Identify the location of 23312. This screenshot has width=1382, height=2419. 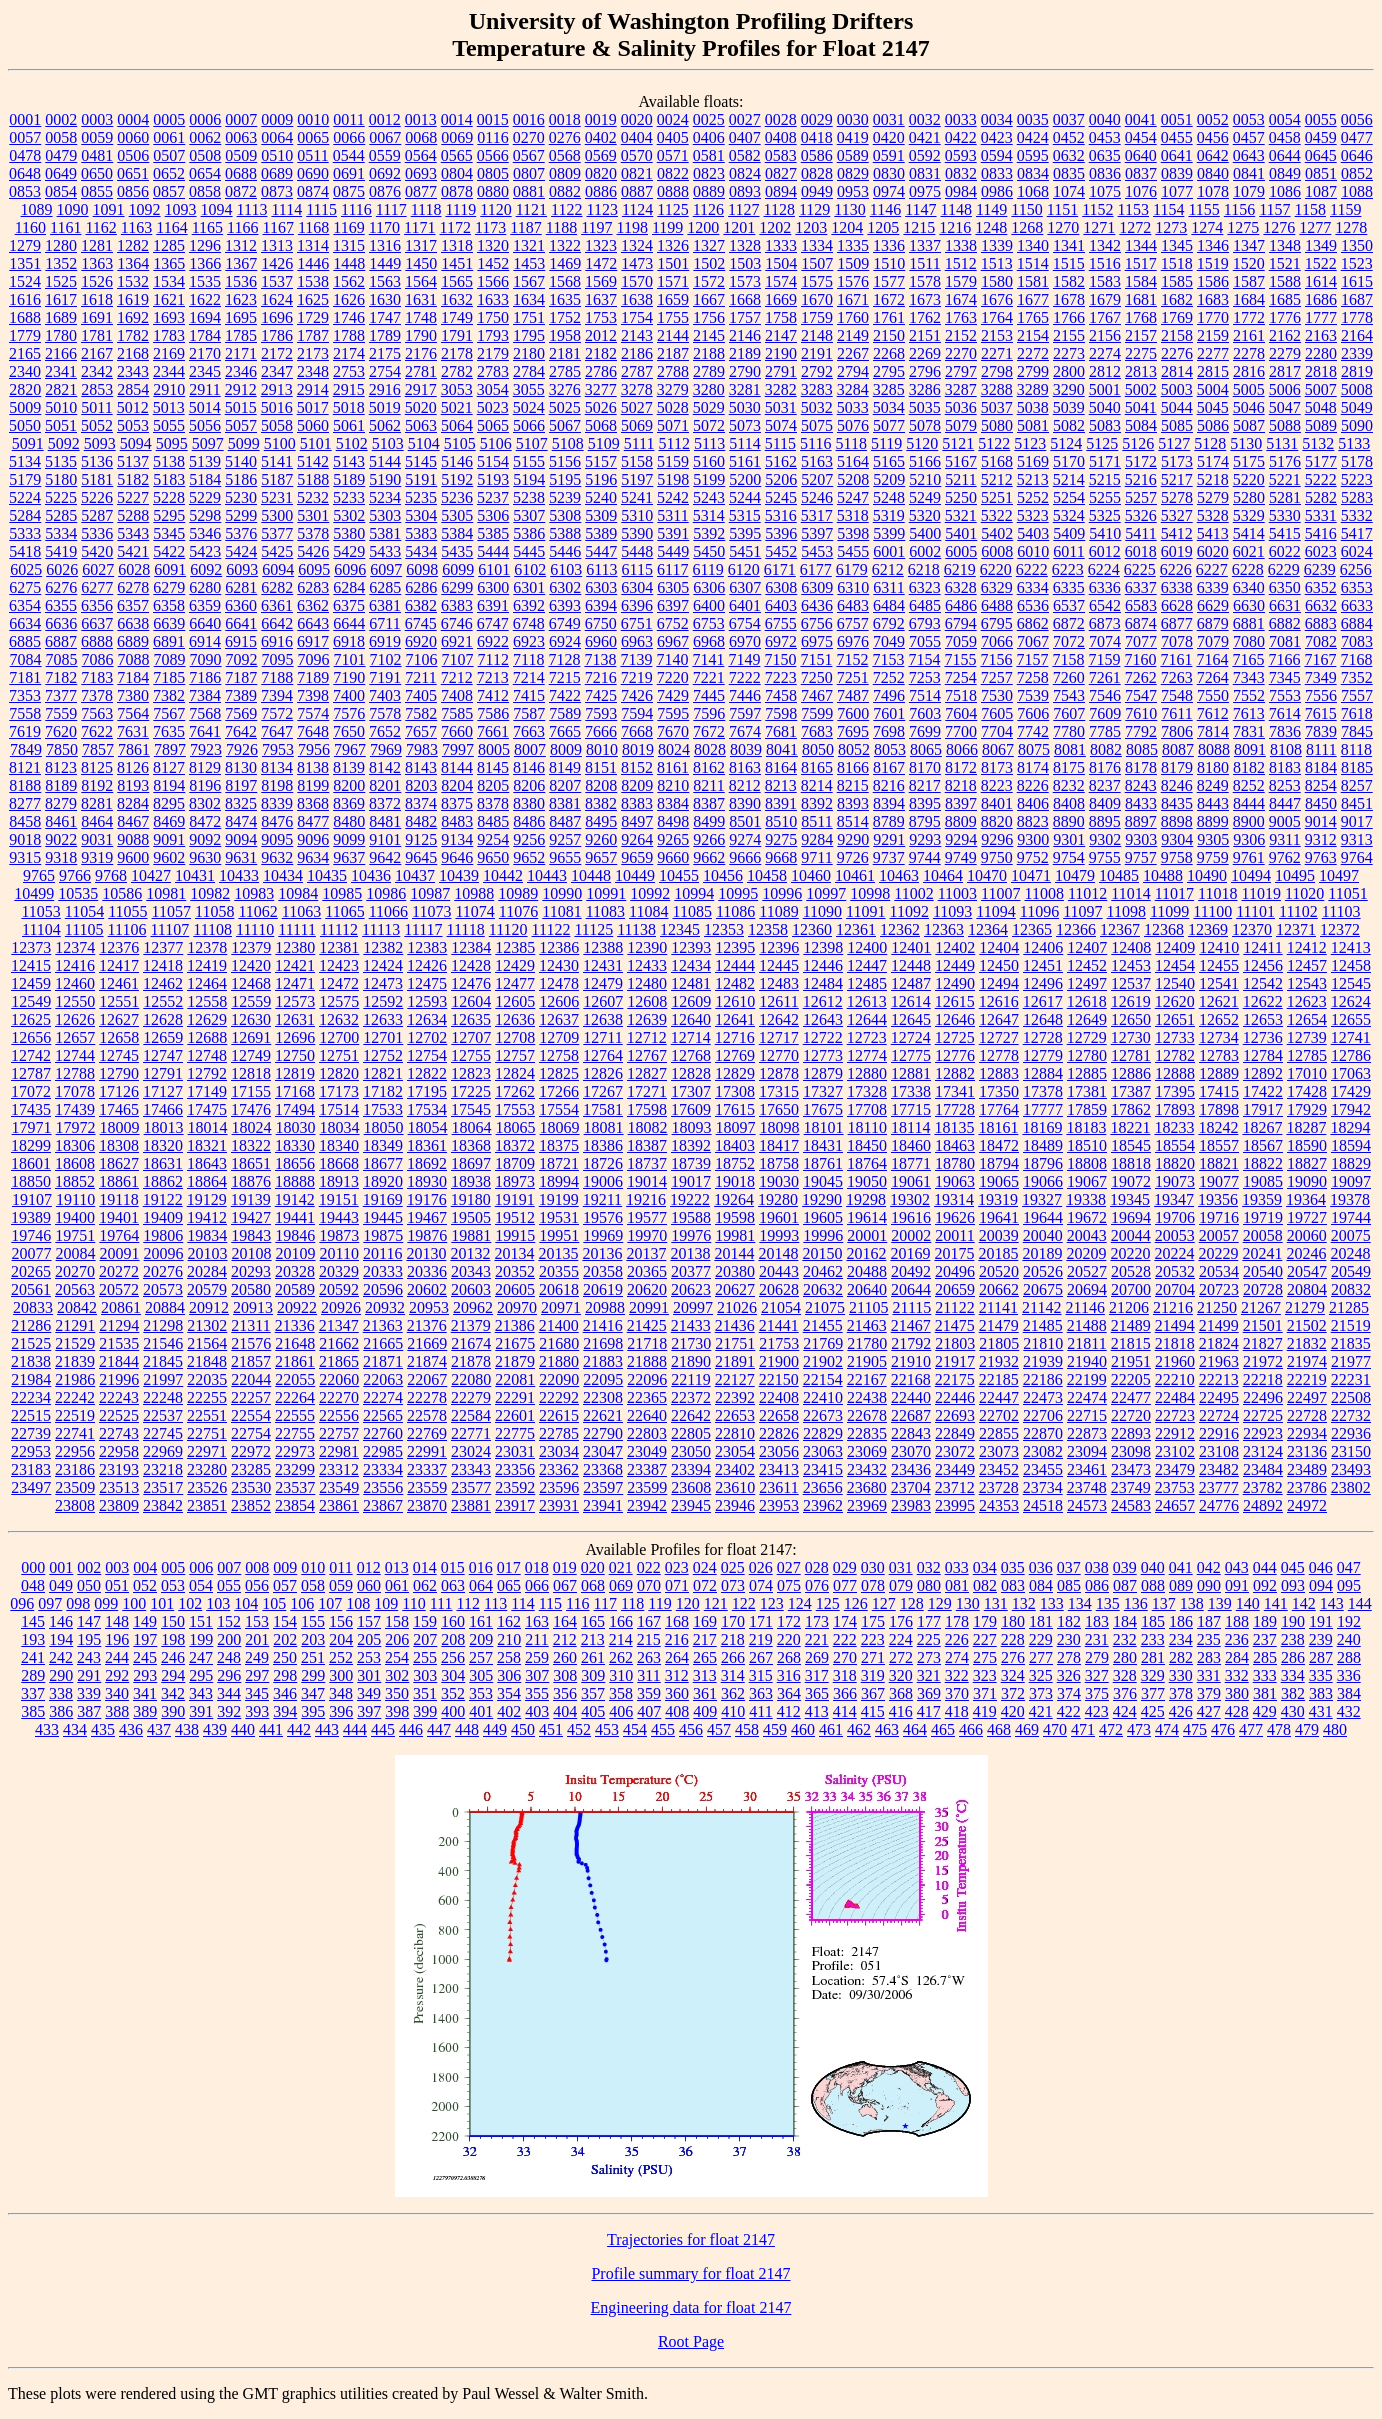
(339, 1469).